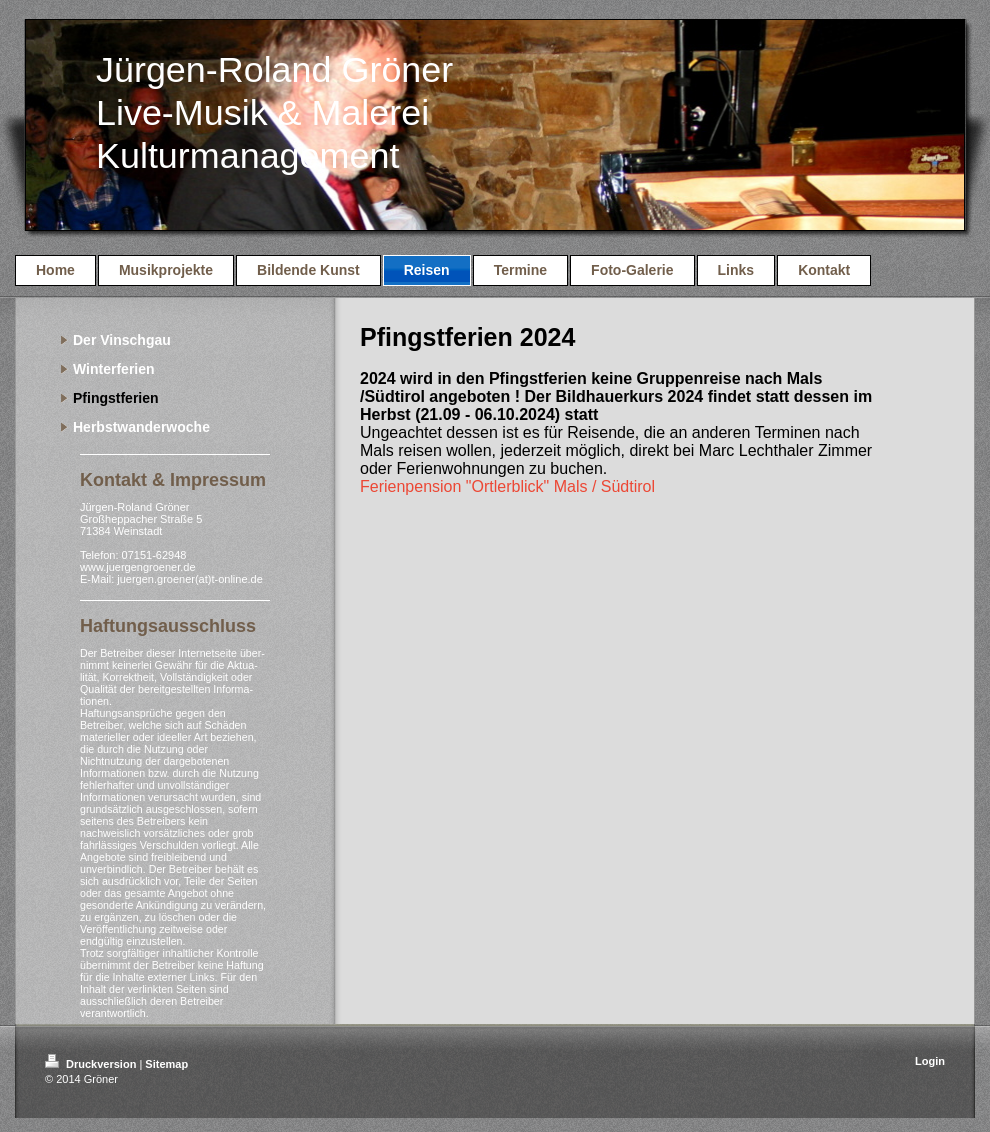  I want to click on Sitemap, so click(166, 1064).